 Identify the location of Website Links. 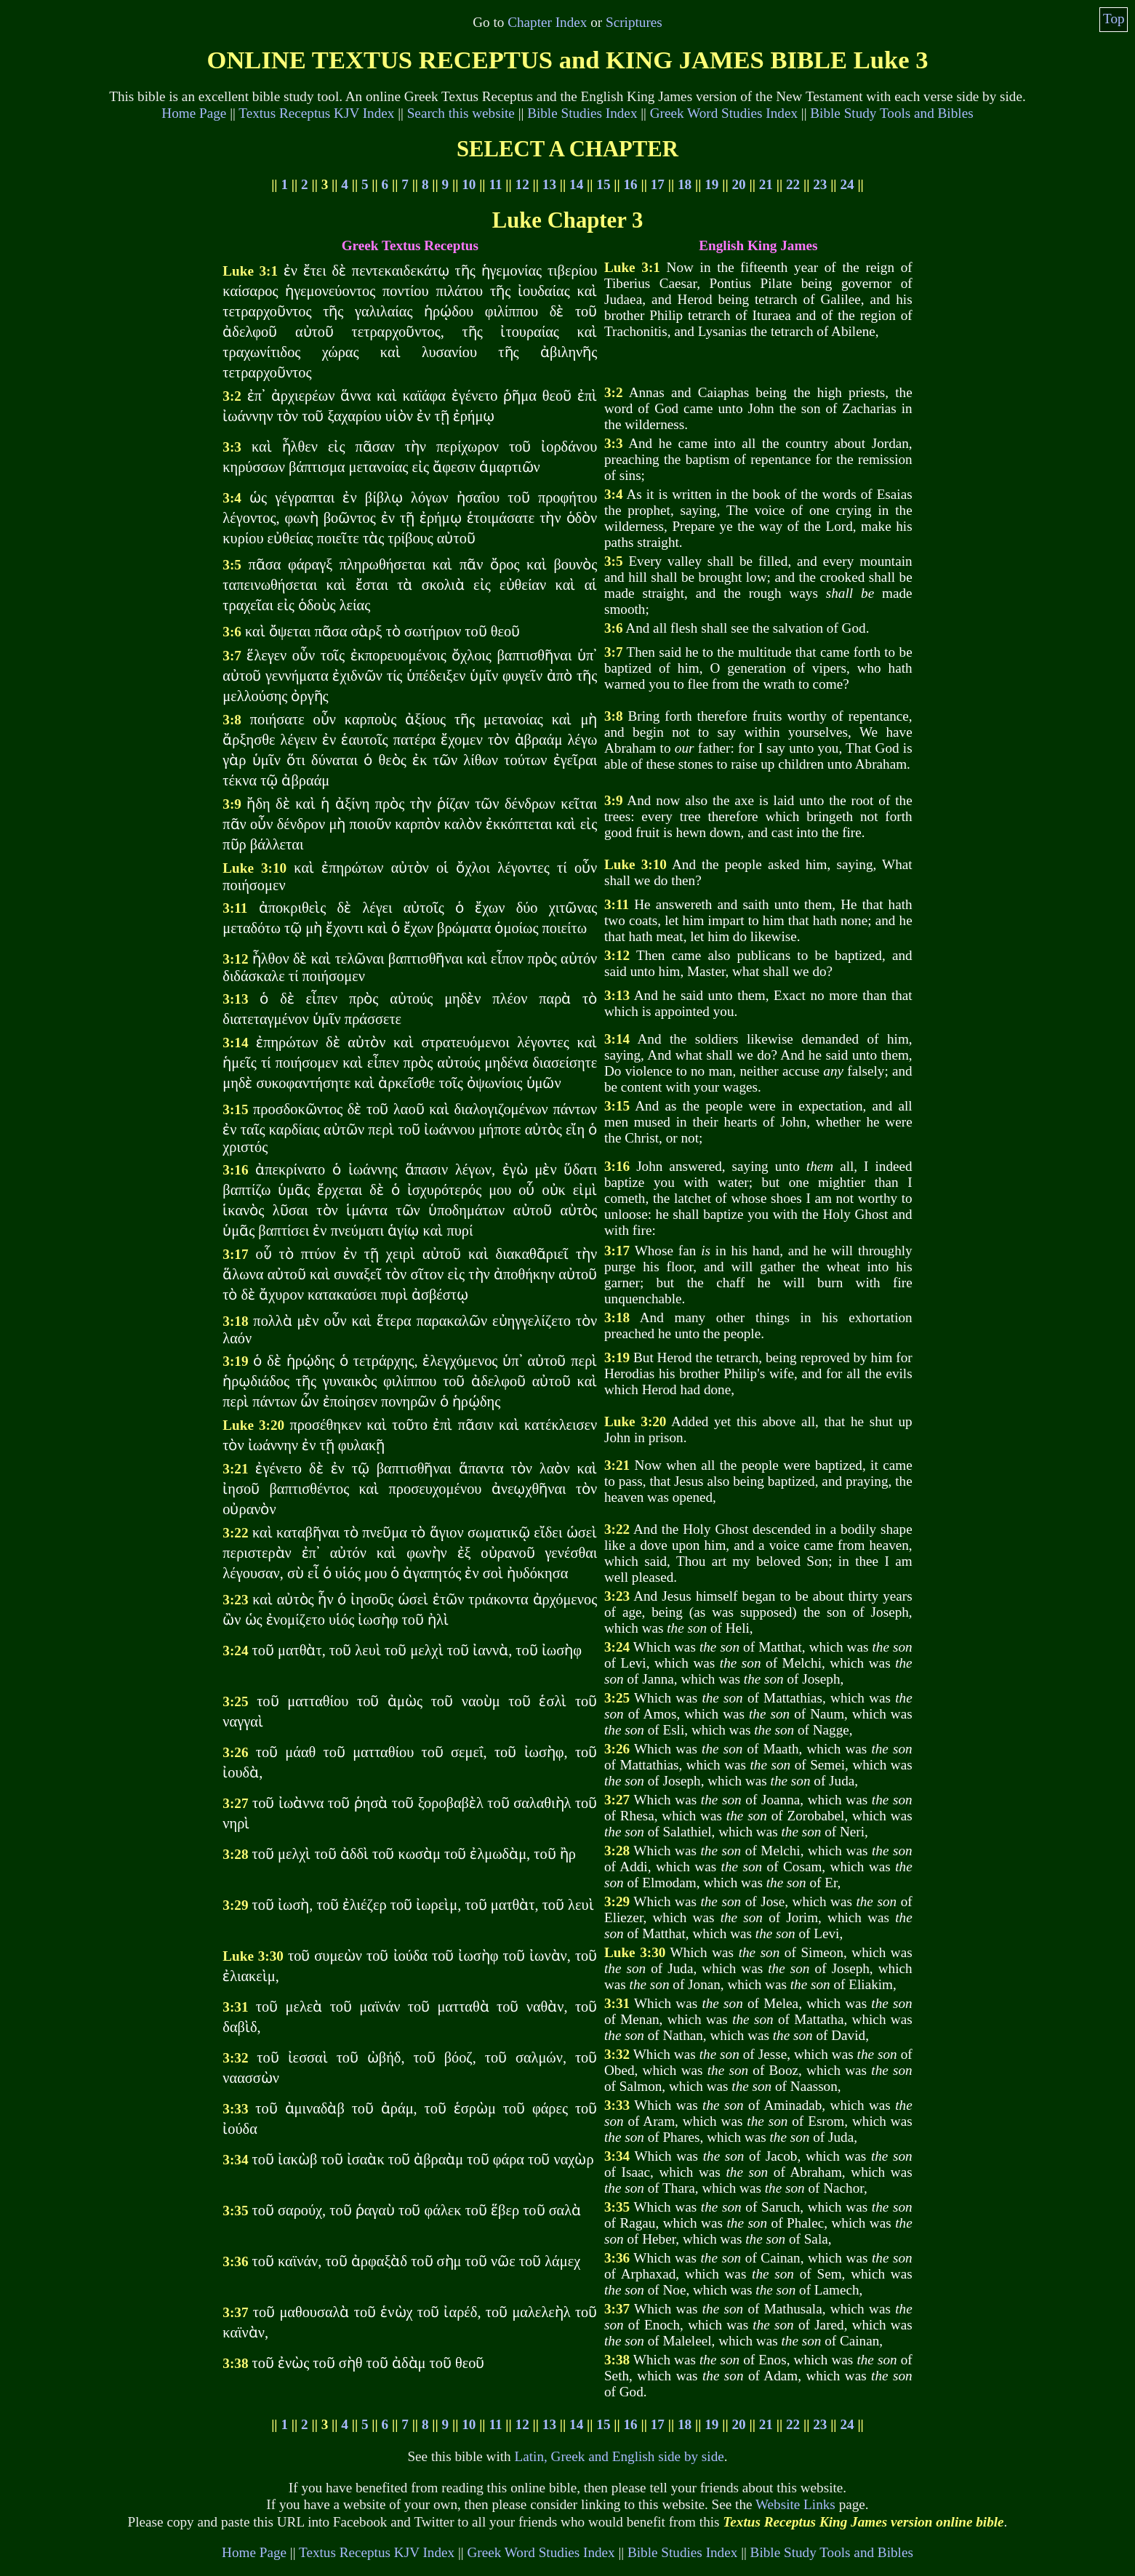
(795, 2504).